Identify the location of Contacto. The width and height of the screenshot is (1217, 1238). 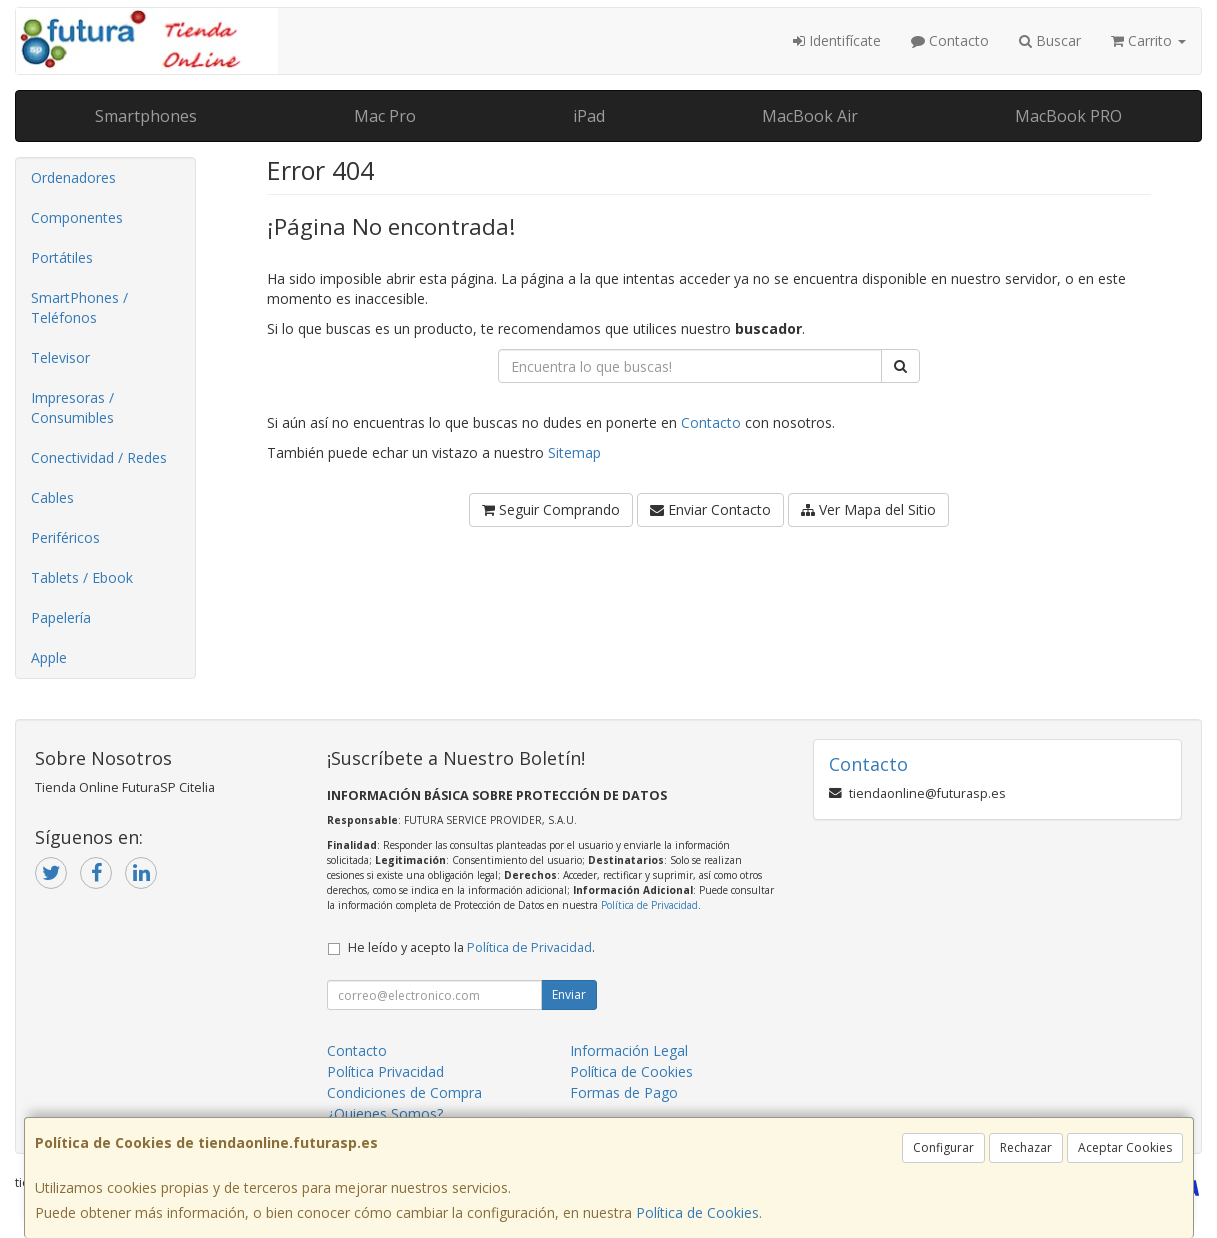
(950, 40).